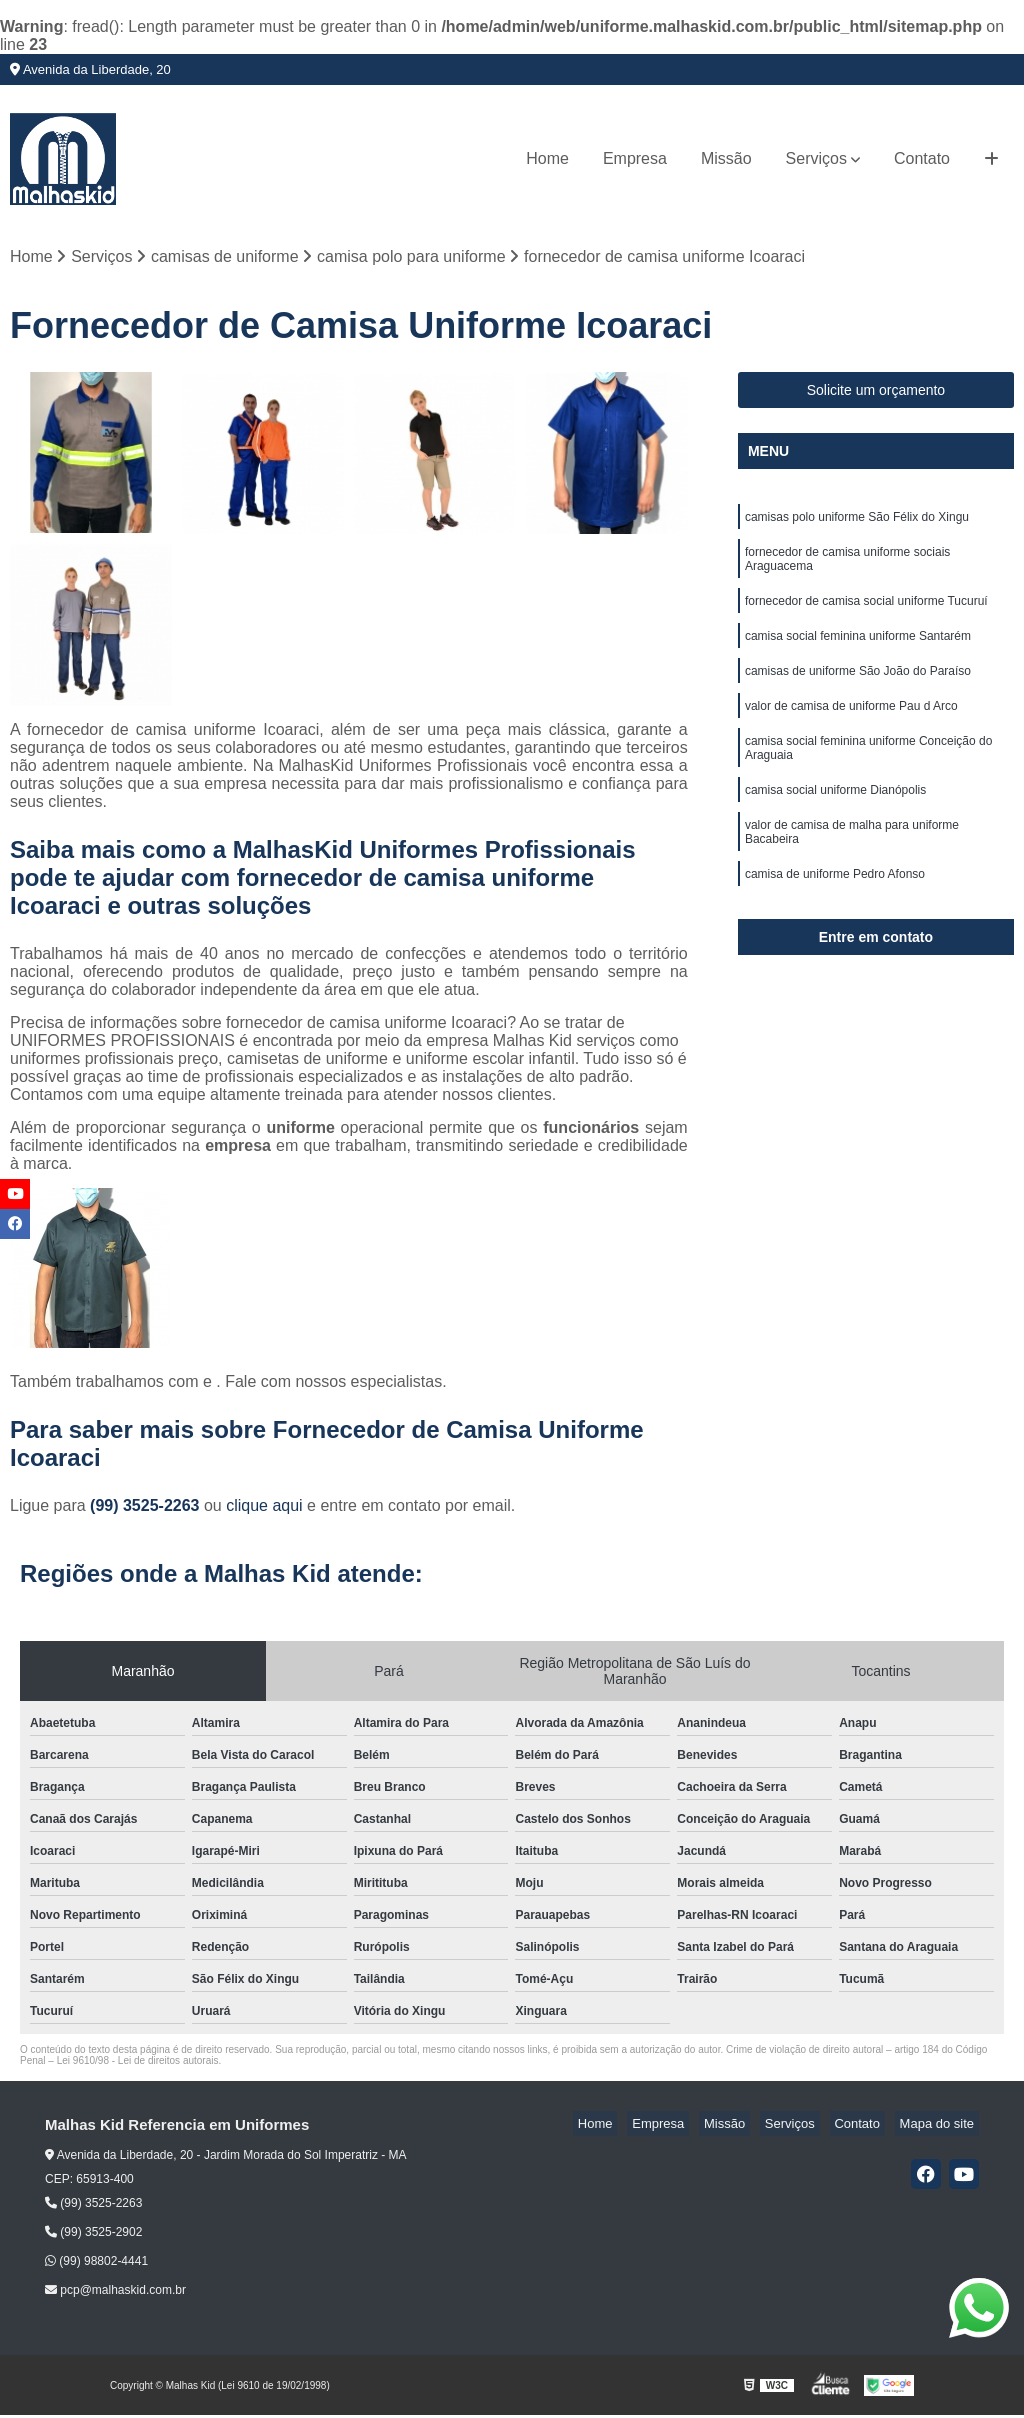 The height and width of the screenshot is (2418, 1024). I want to click on Serviços, so click(816, 158).